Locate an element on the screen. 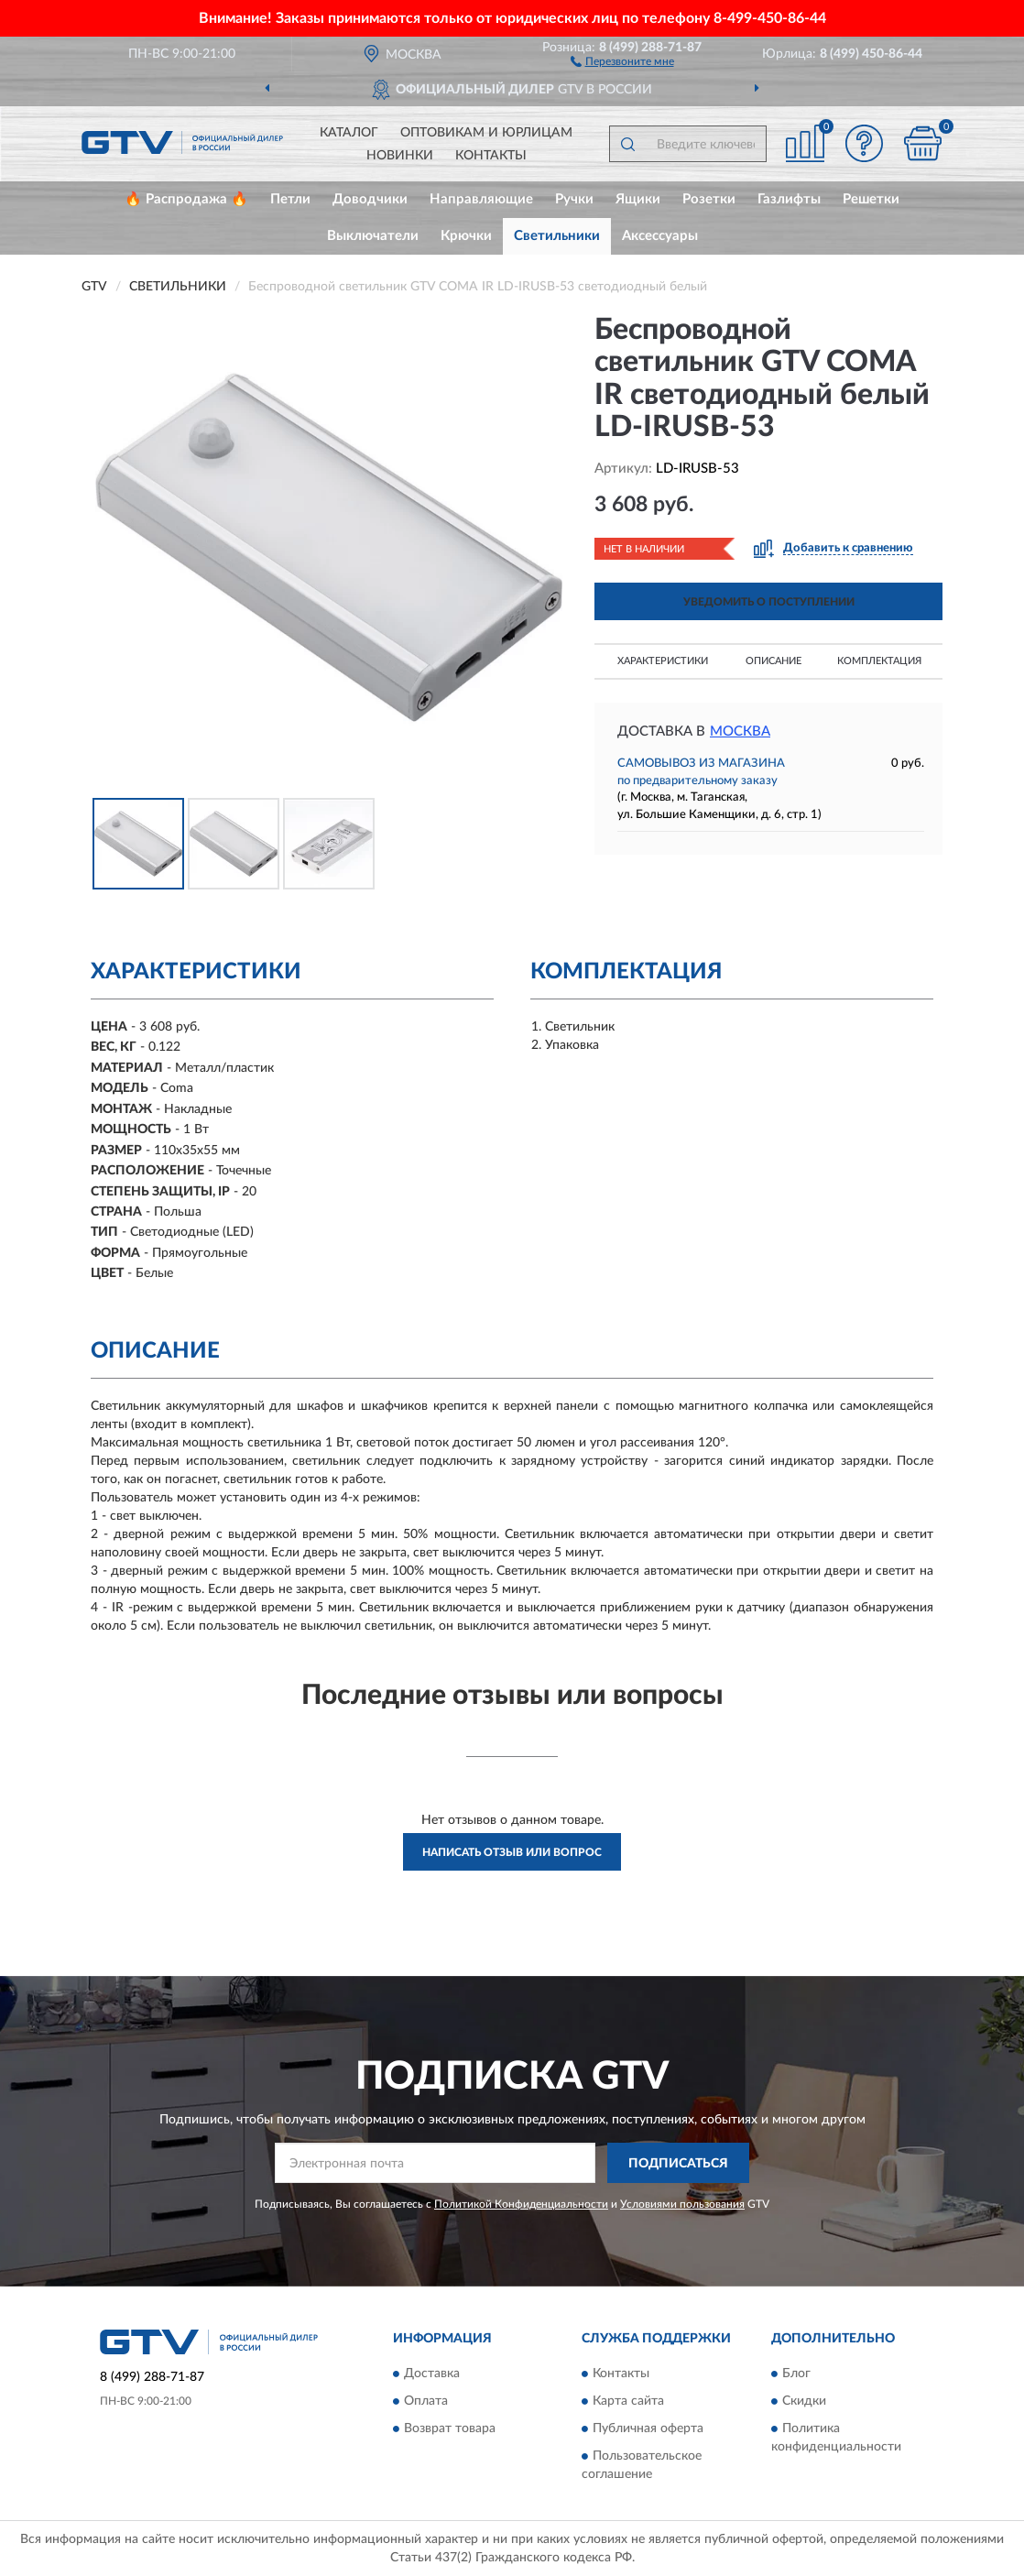 This screenshot has width=1024, height=2576. Политикой Конфиденциальности is located at coordinates (521, 2204).